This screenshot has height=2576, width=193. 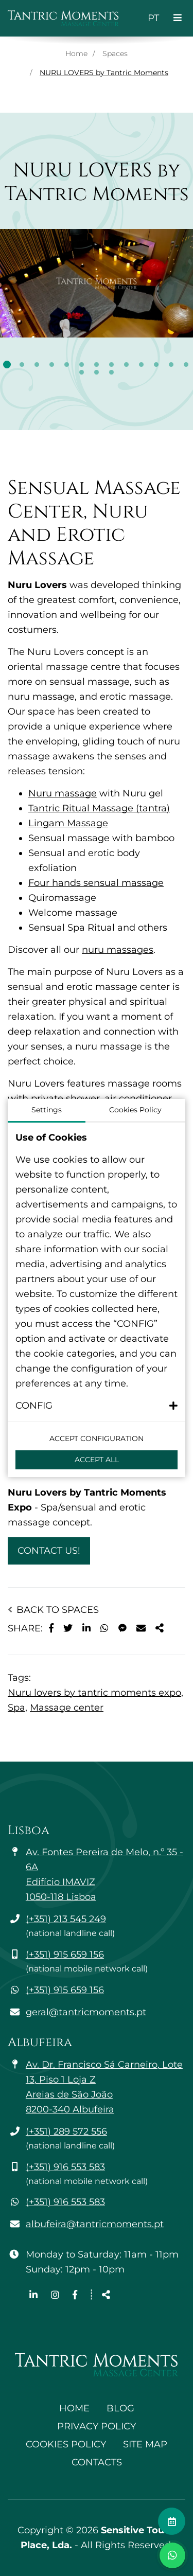 What do you see at coordinates (186, 364) in the screenshot?
I see `13 [tab]` at bounding box center [186, 364].